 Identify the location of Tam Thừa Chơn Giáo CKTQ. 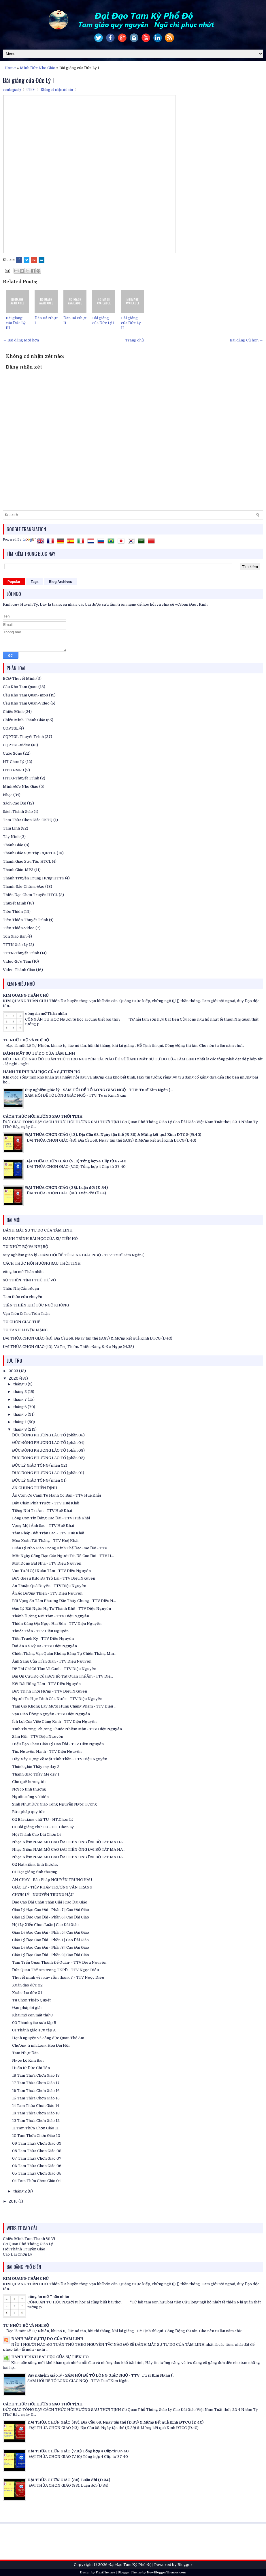
(27, 820).